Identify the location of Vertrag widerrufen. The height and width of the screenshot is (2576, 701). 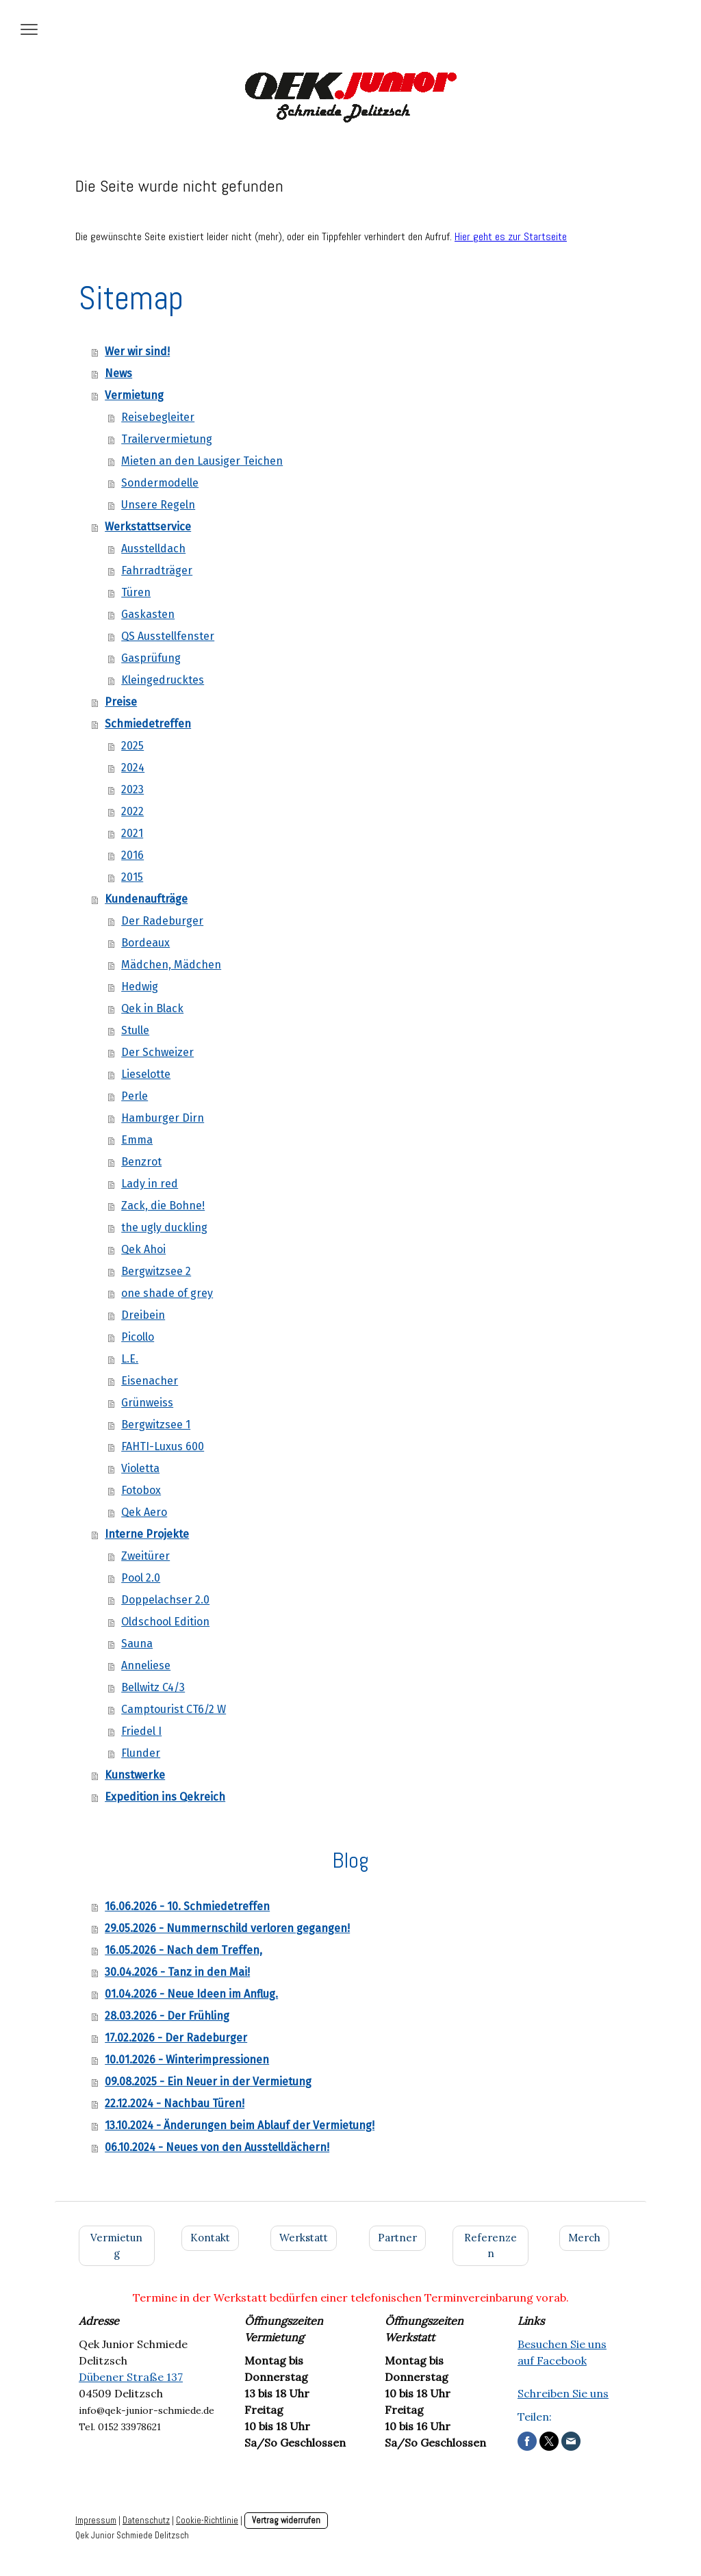
(286, 2520).